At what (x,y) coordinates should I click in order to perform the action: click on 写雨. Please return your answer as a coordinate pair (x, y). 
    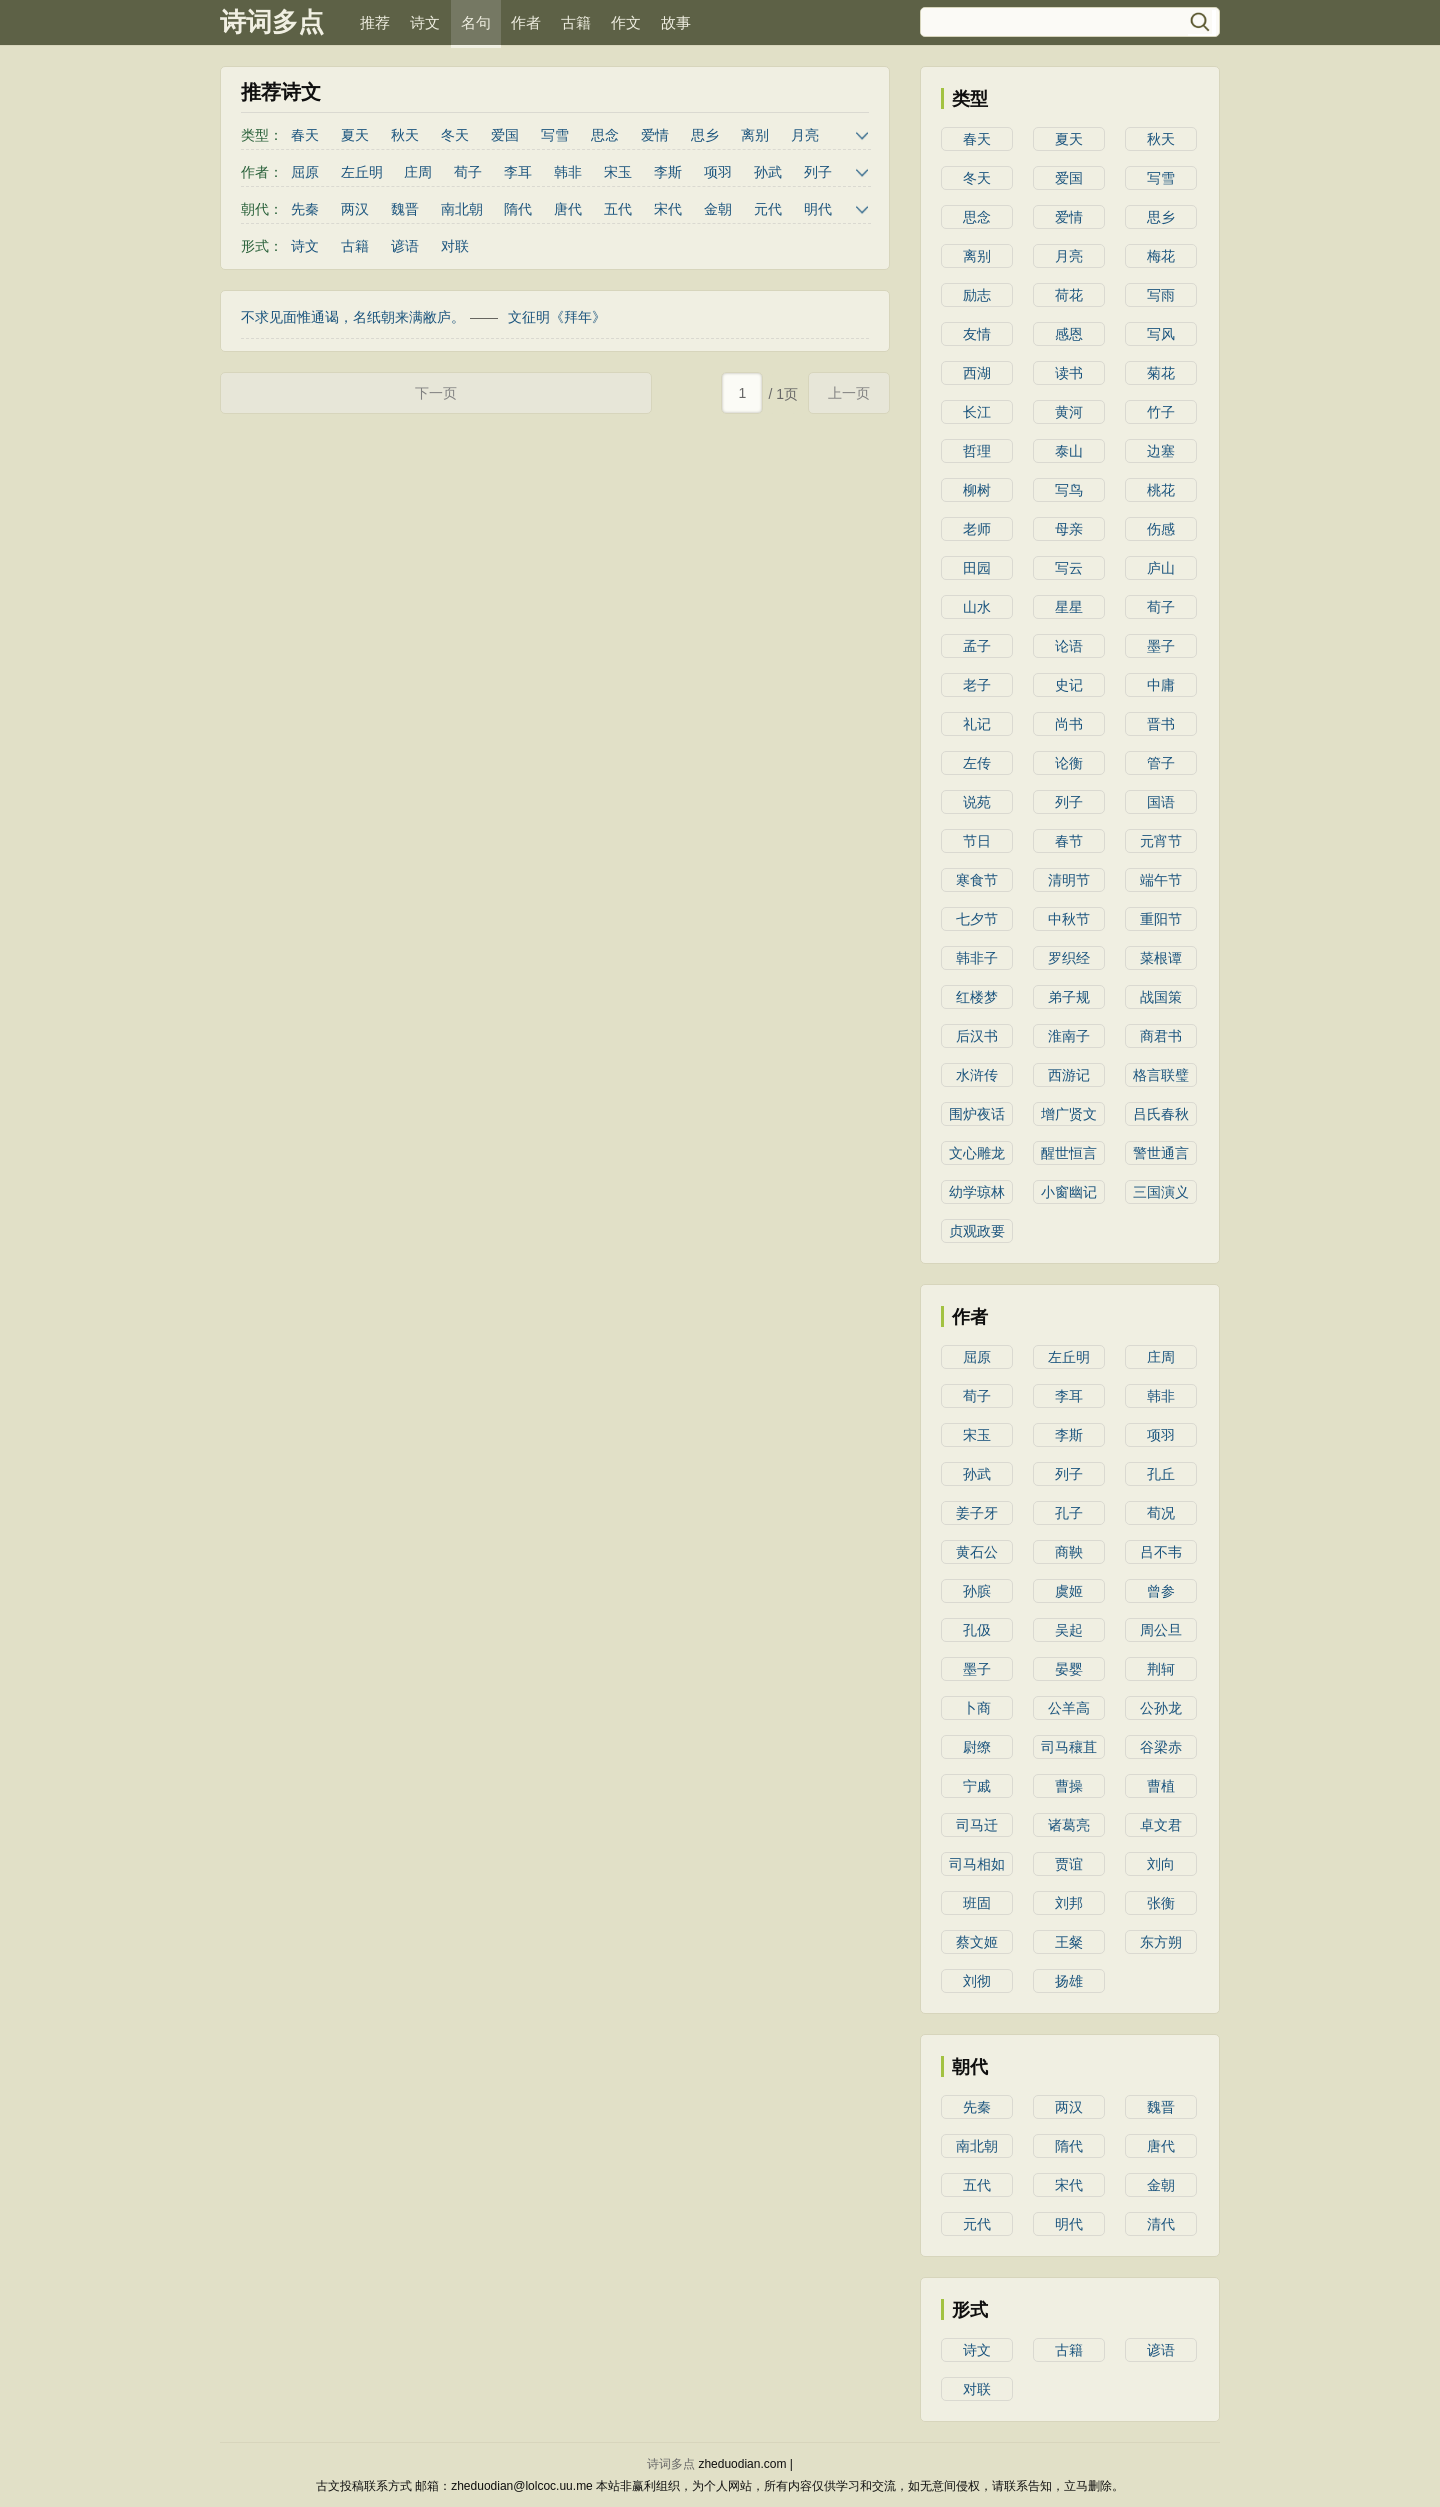
    Looking at the image, I should click on (1161, 295).